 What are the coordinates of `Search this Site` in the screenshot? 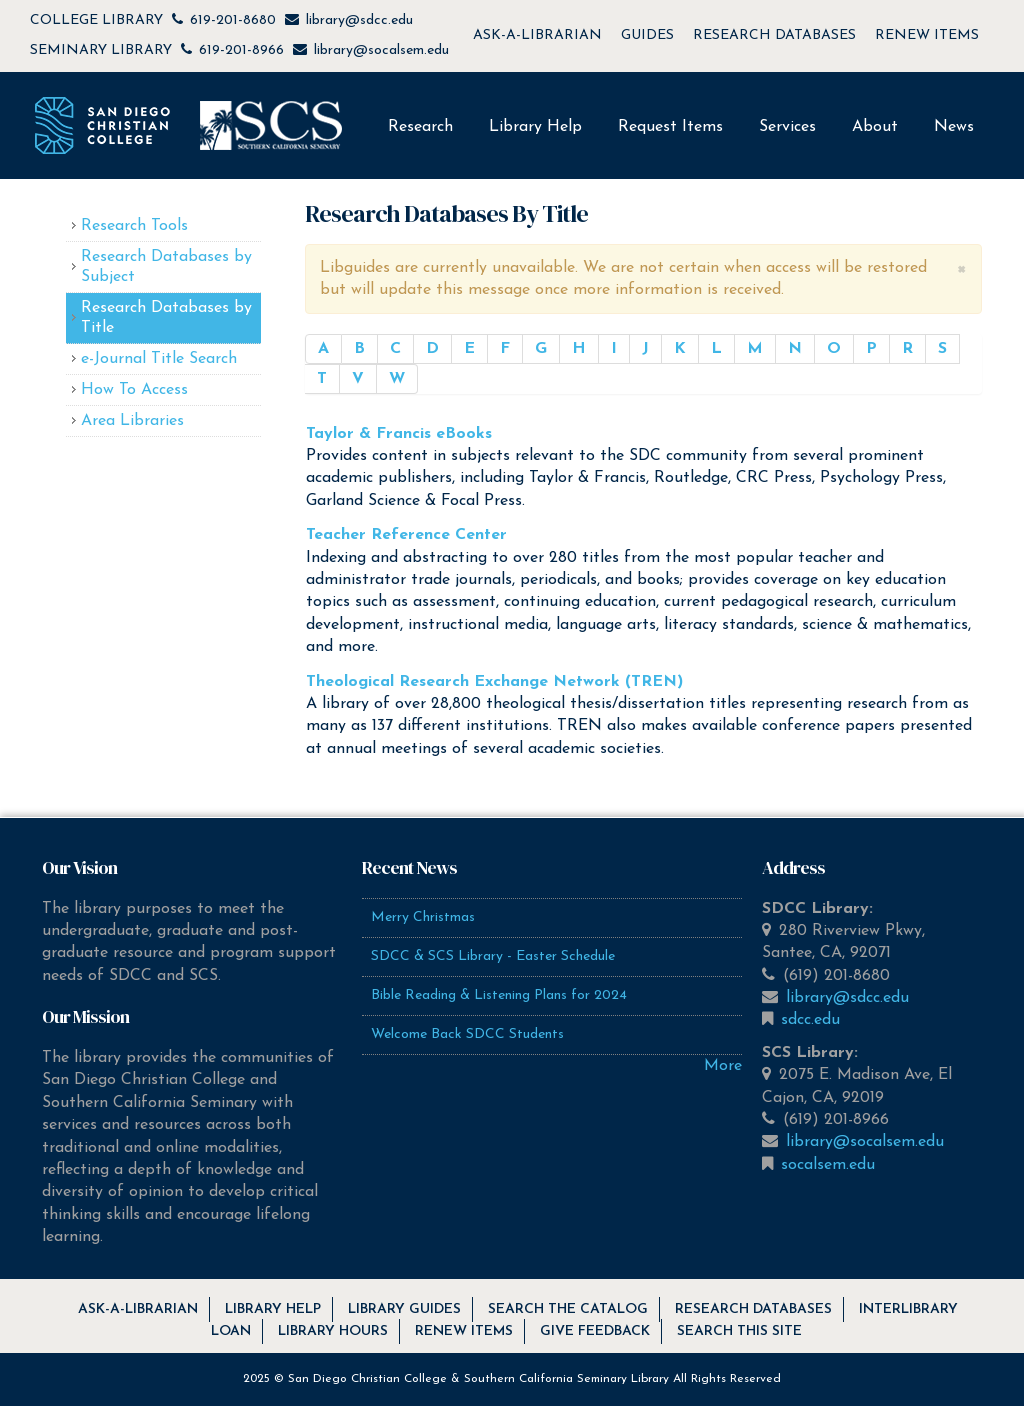 It's located at (739, 1331).